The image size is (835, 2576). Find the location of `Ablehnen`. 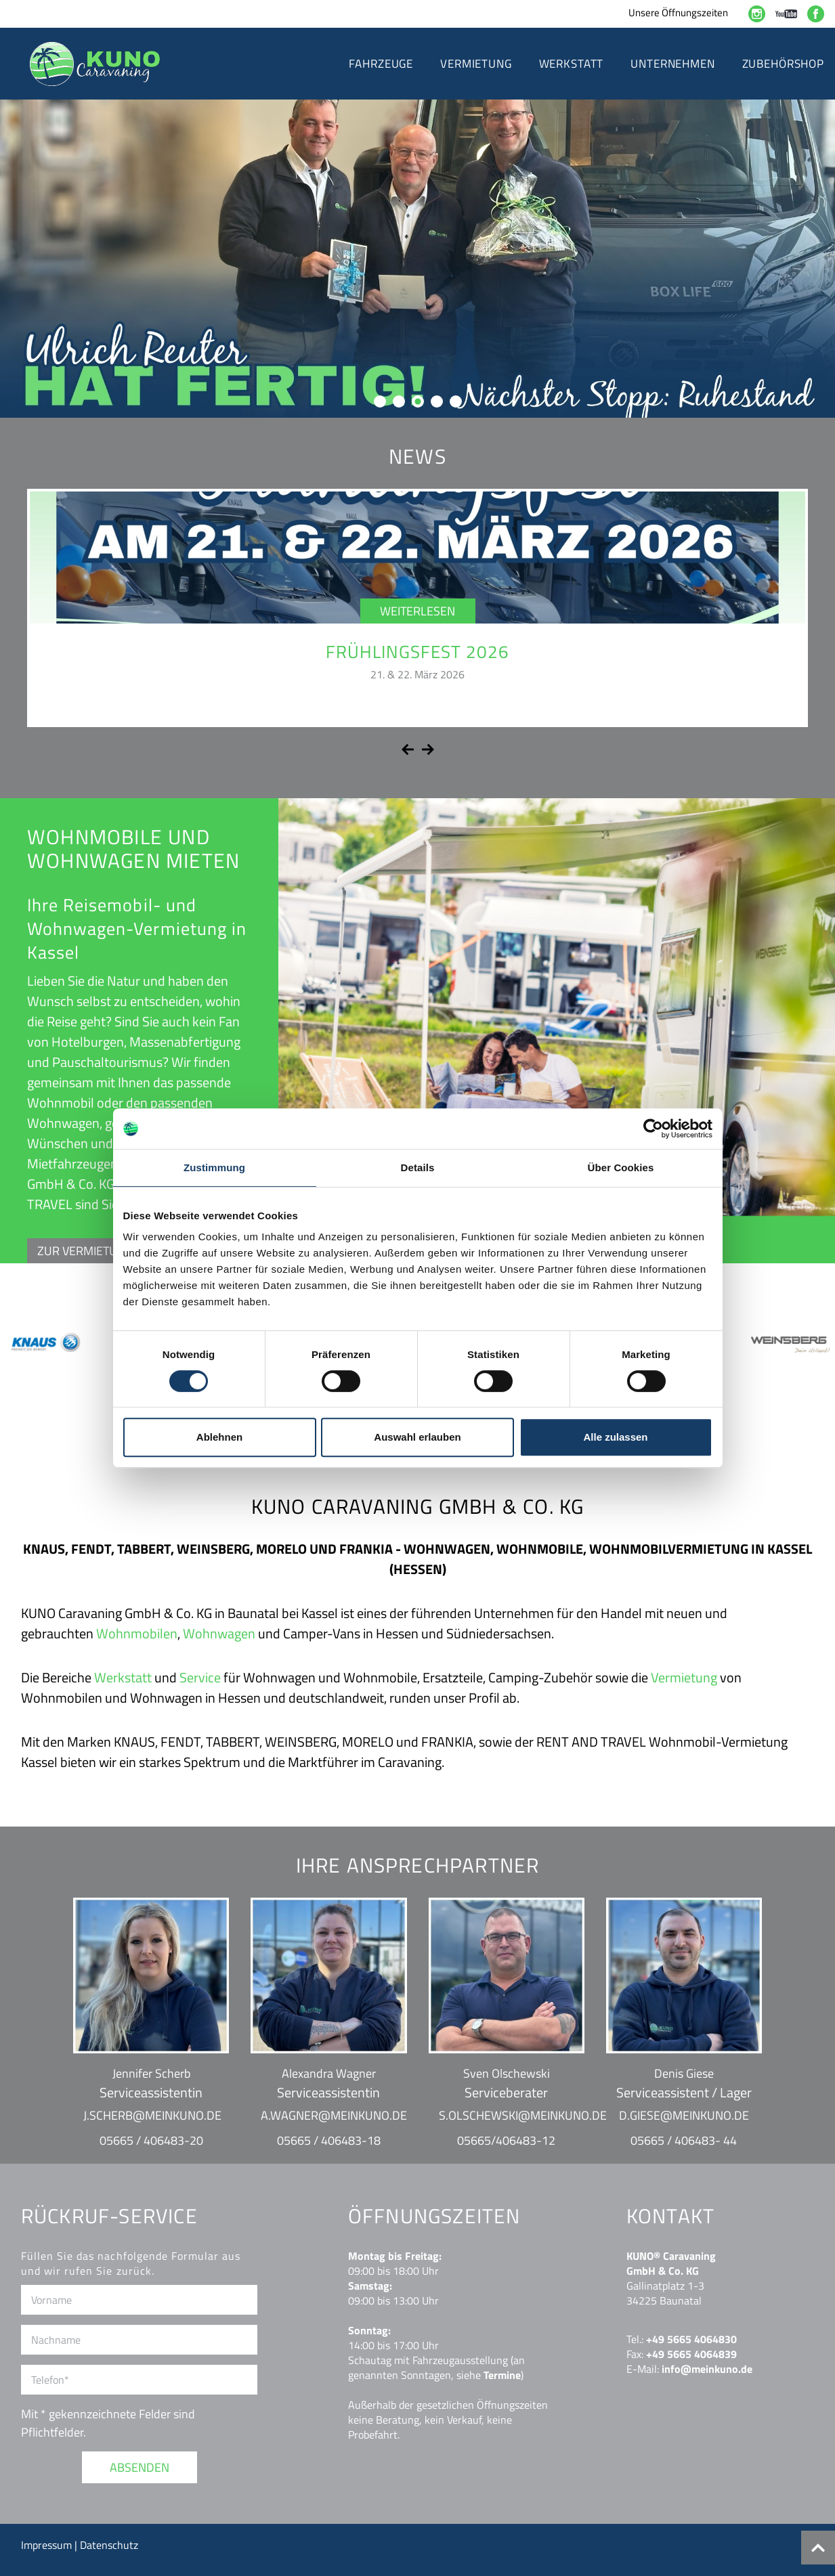

Ablehnen is located at coordinates (219, 1437).